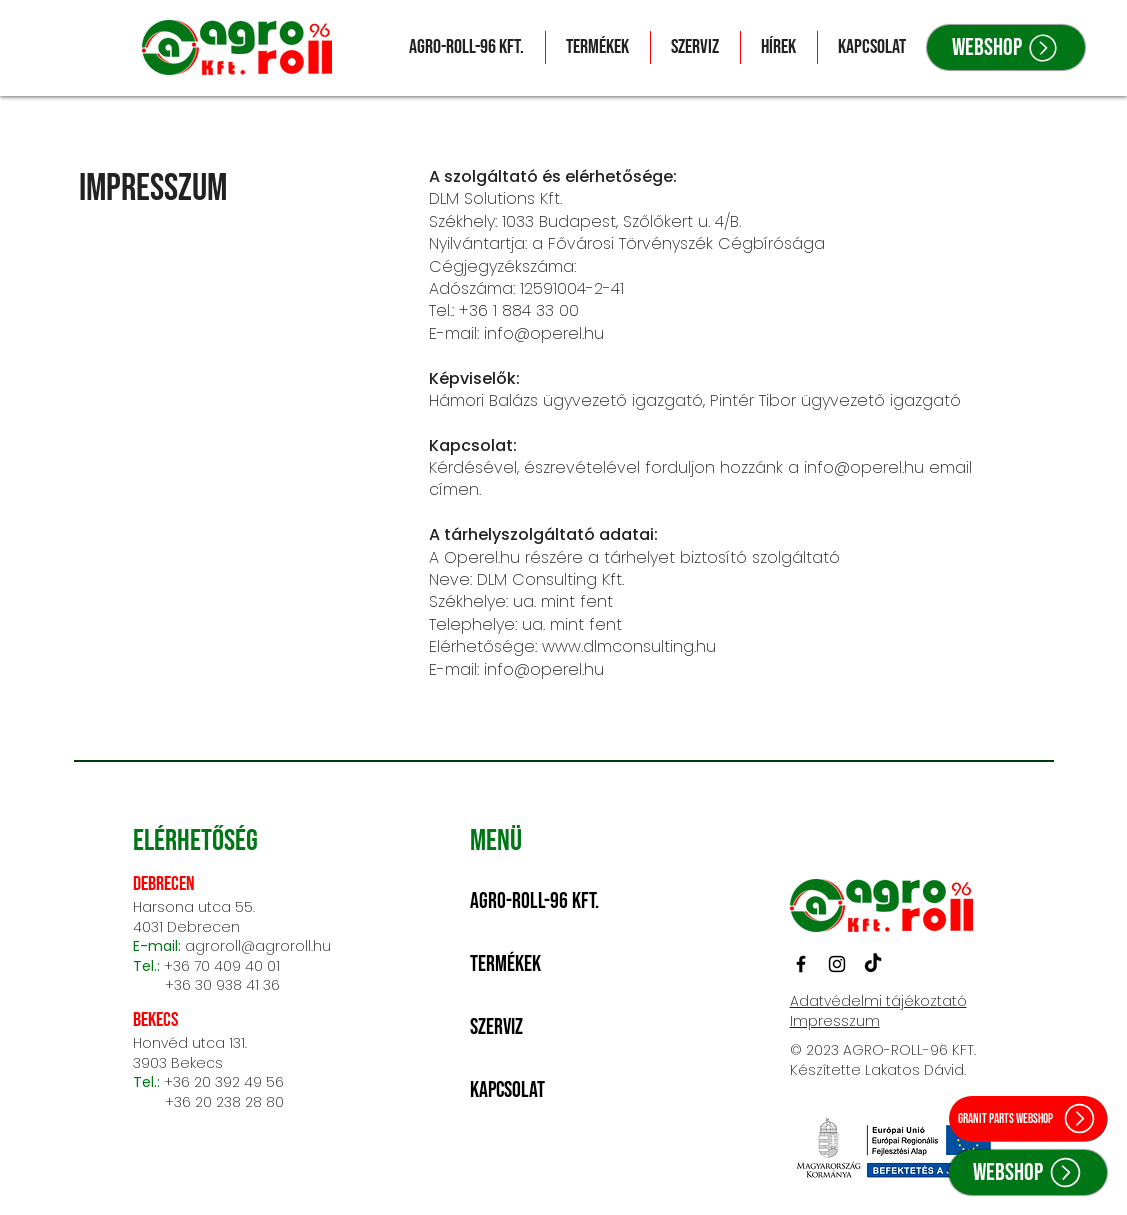  What do you see at coordinates (837, 964) in the screenshot?
I see `[Instagram]` at bounding box center [837, 964].